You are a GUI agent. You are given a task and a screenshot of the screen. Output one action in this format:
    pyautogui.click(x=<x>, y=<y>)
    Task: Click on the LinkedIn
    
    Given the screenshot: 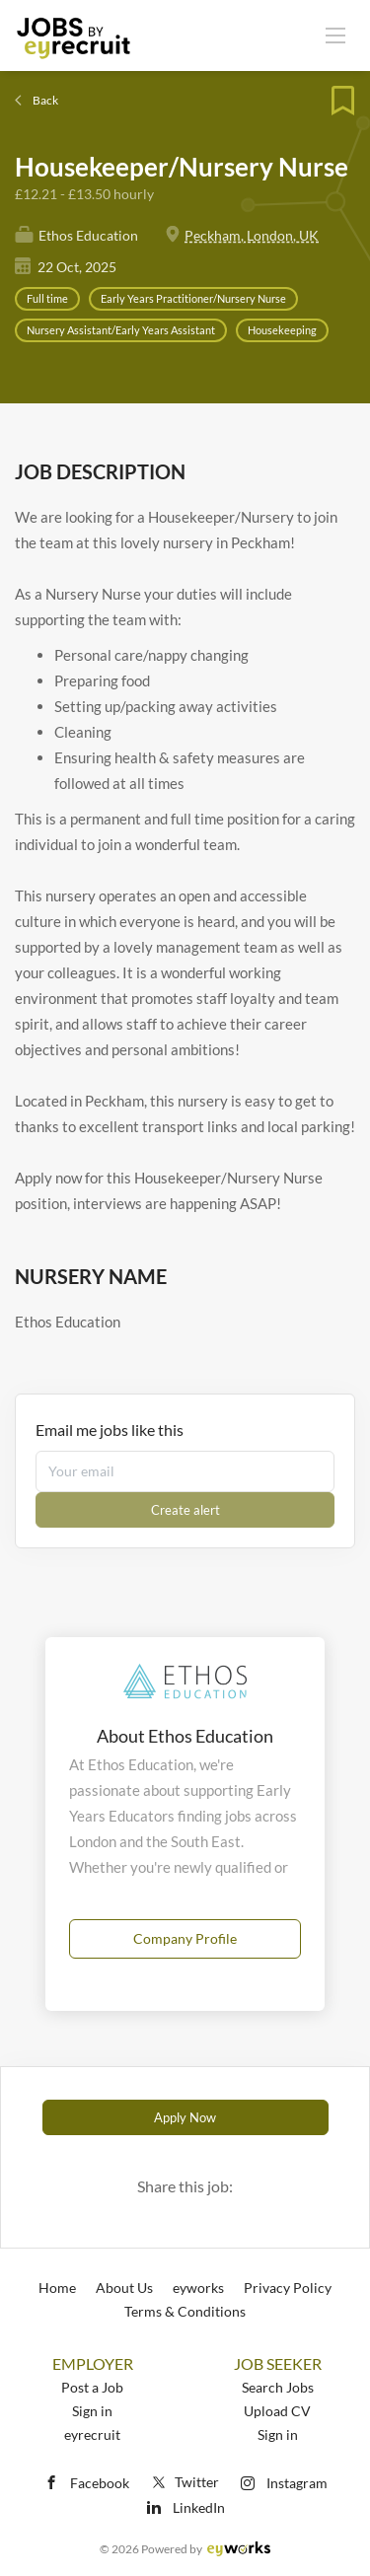 What is the action you would take?
    pyautogui.click(x=199, y=2507)
    